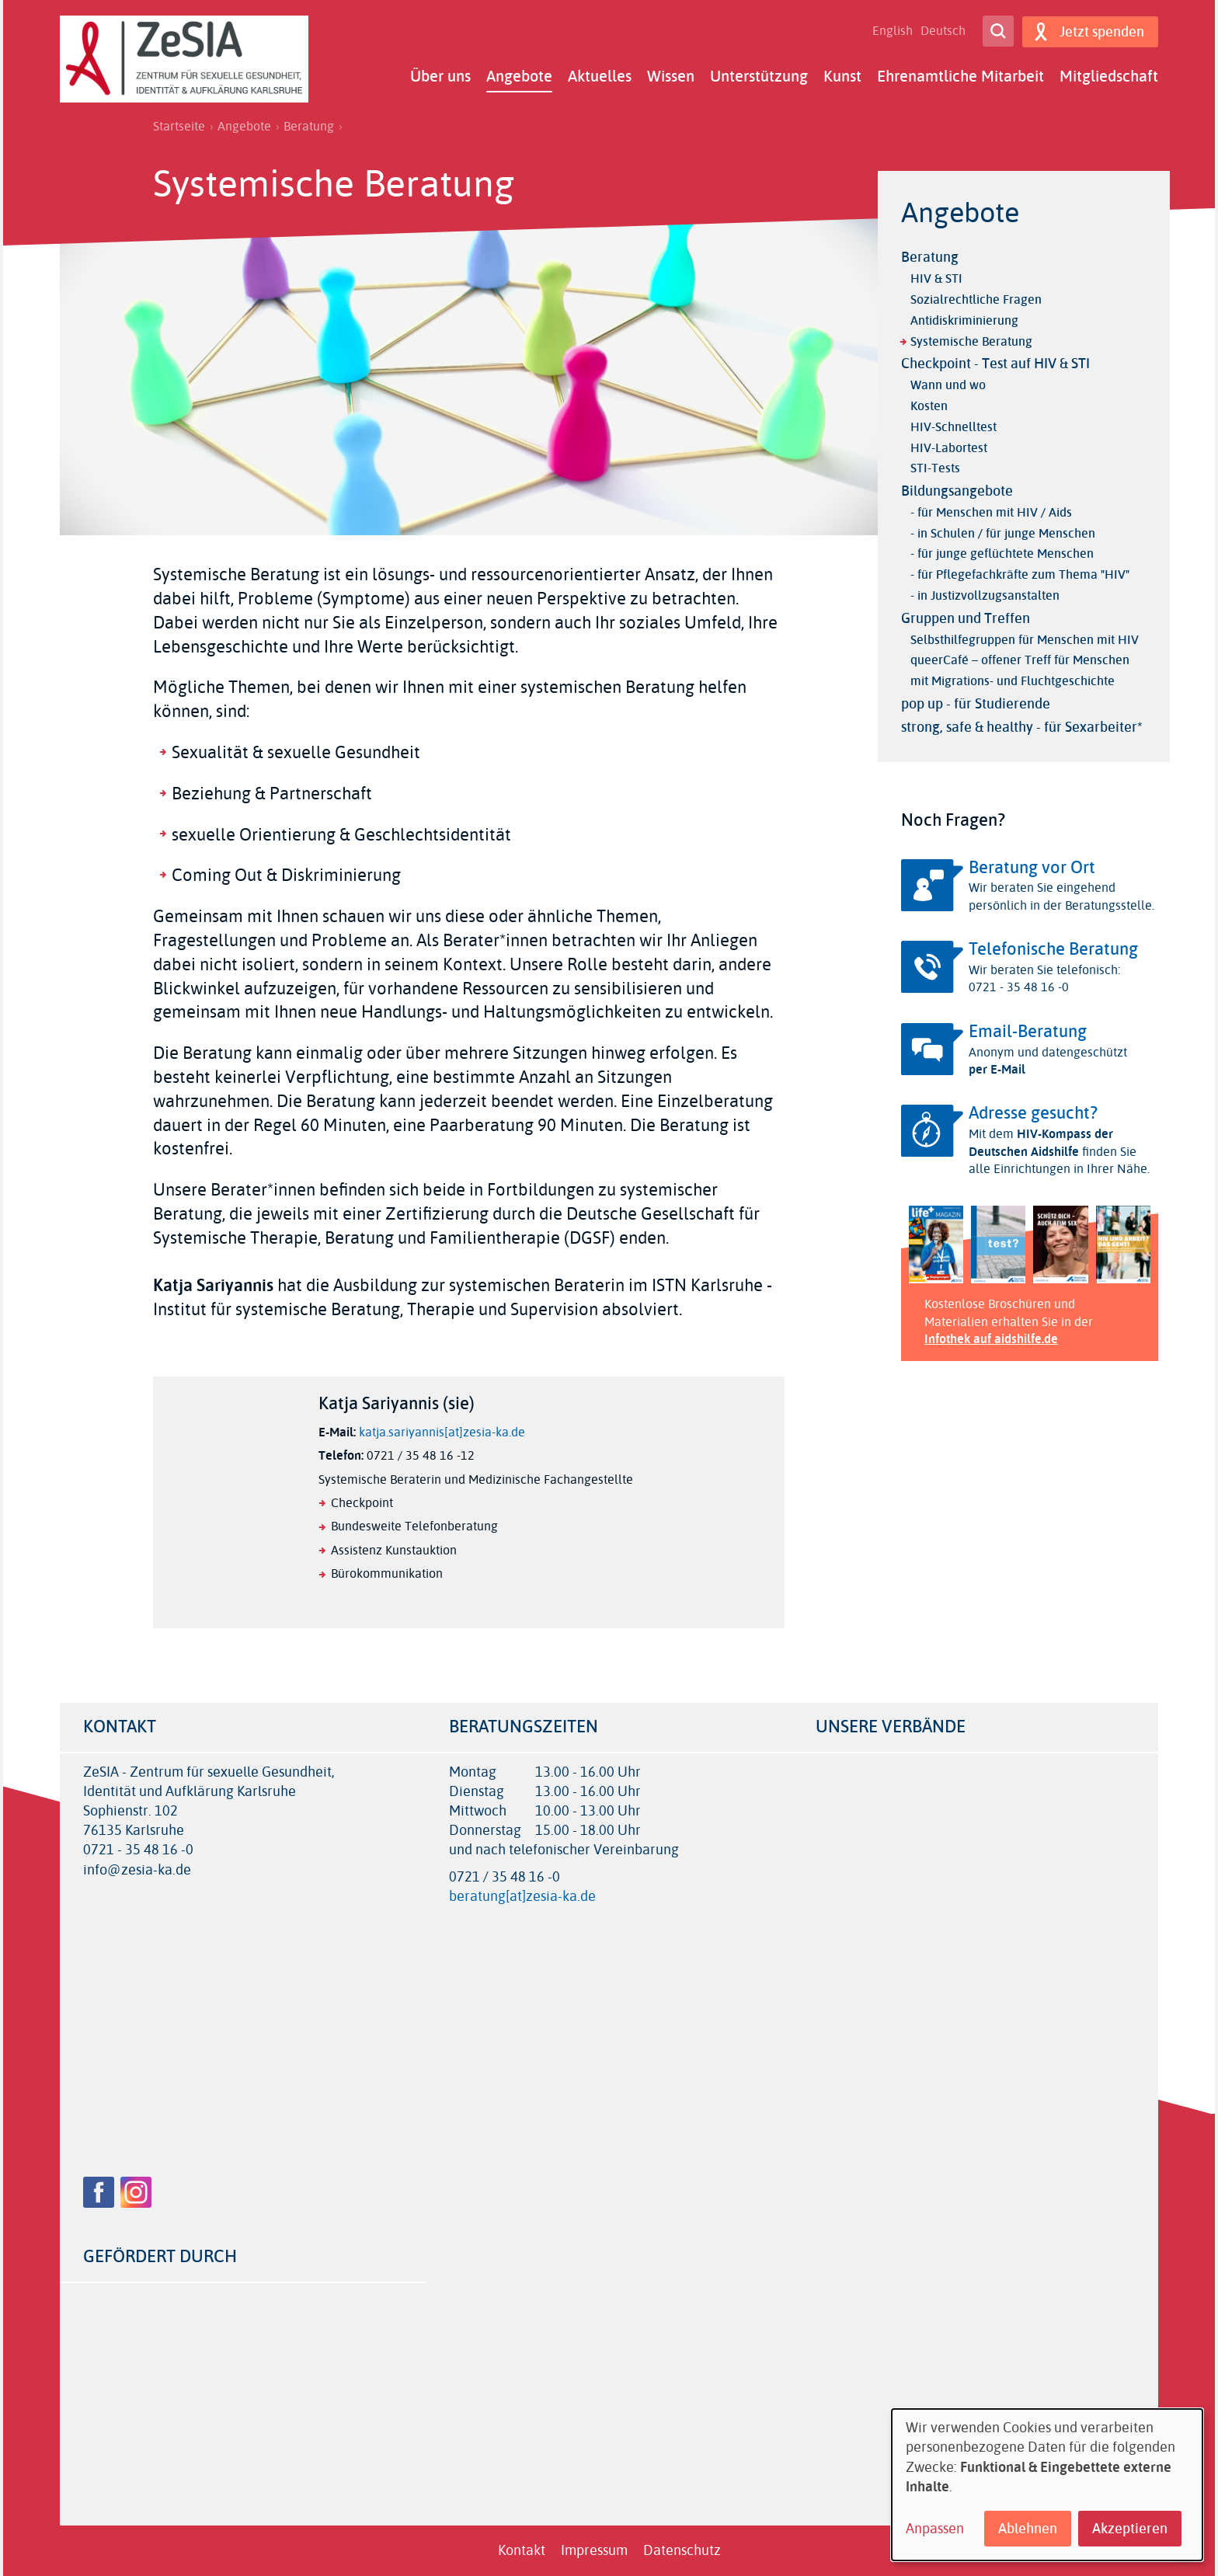 This screenshot has width=1218, height=2576. Describe the element at coordinates (1041, 1142) in the screenshot. I see `HIV-Kompass der Deutschen Aidshilfe` at that location.